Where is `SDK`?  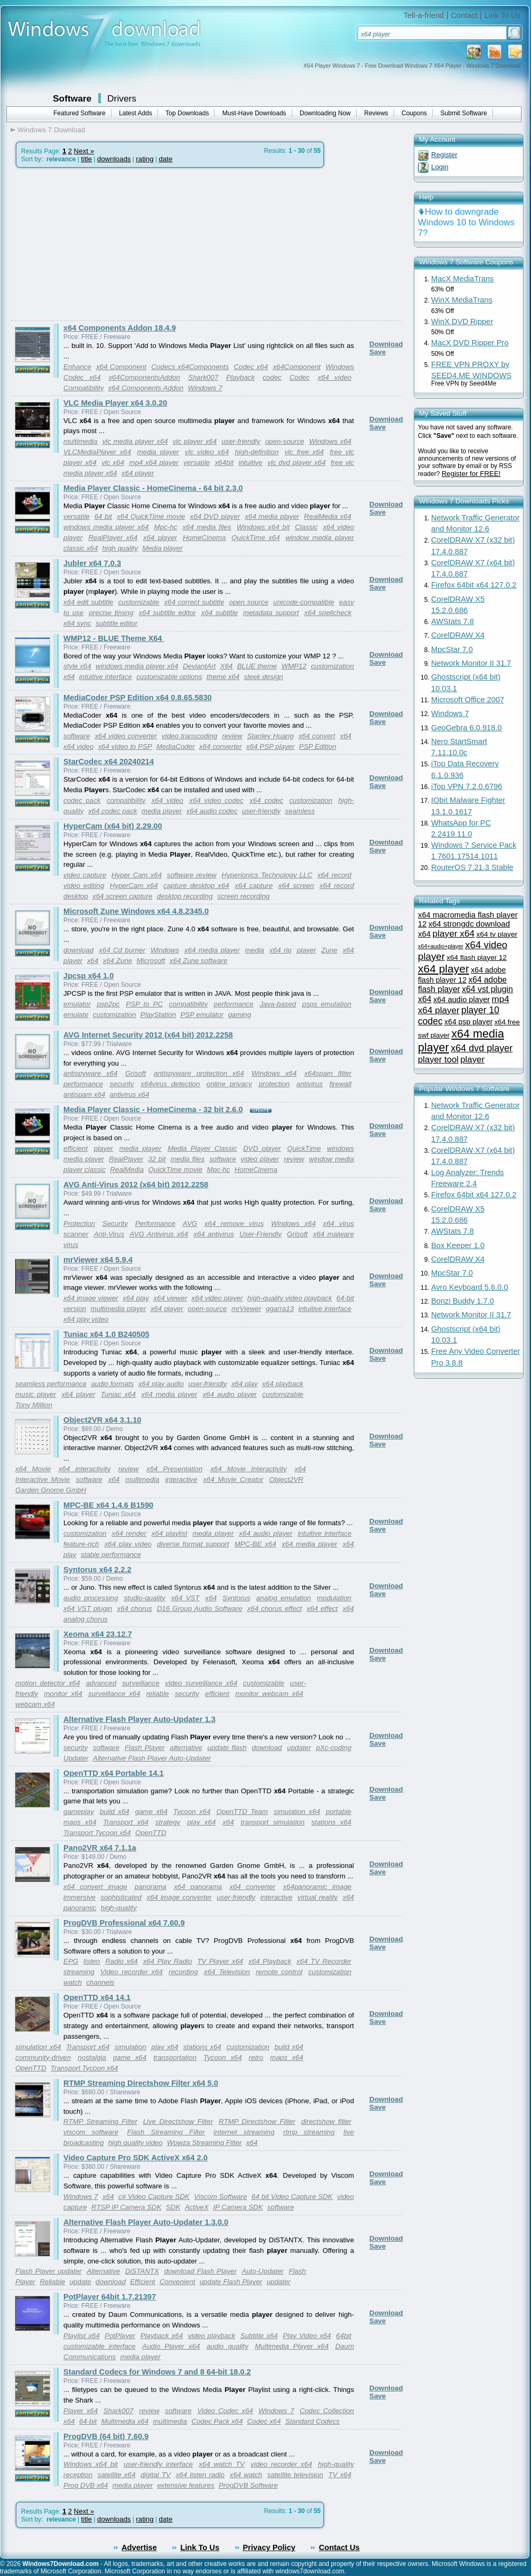 SDK is located at coordinates (173, 2207).